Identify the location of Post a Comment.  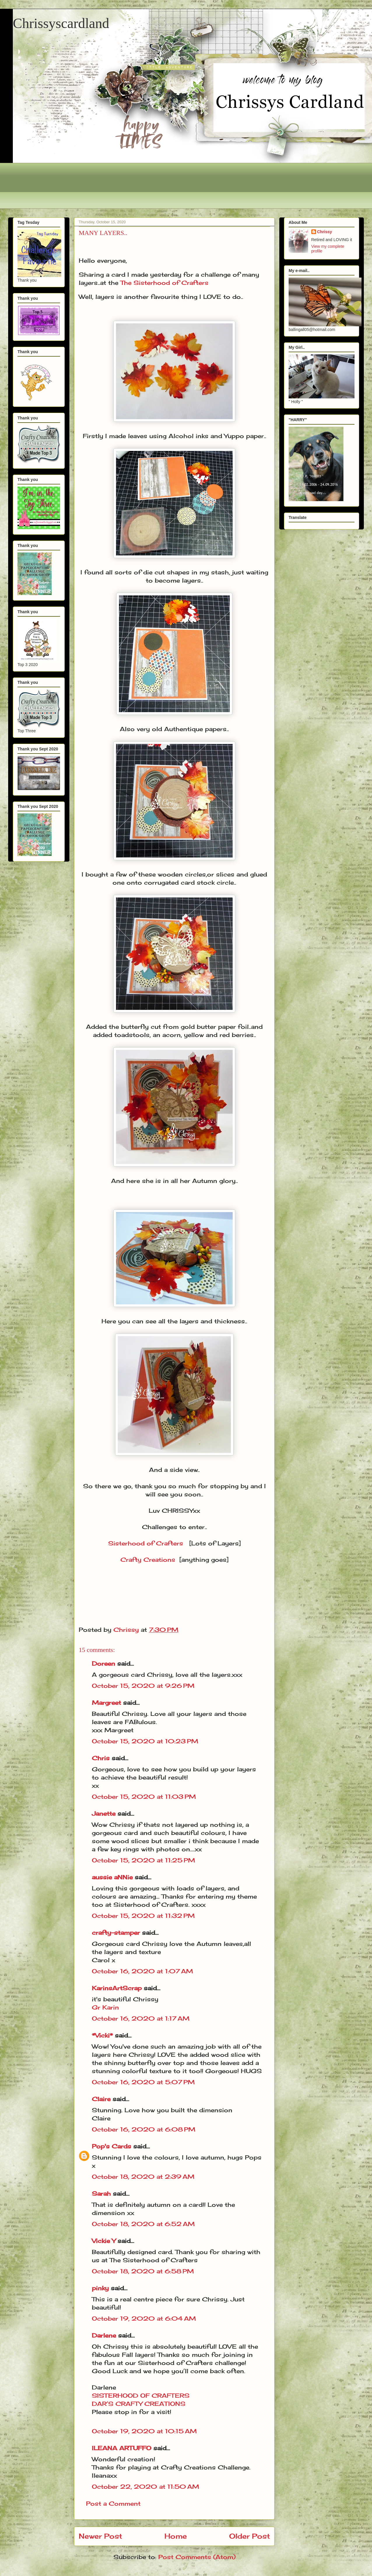
(113, 2503).